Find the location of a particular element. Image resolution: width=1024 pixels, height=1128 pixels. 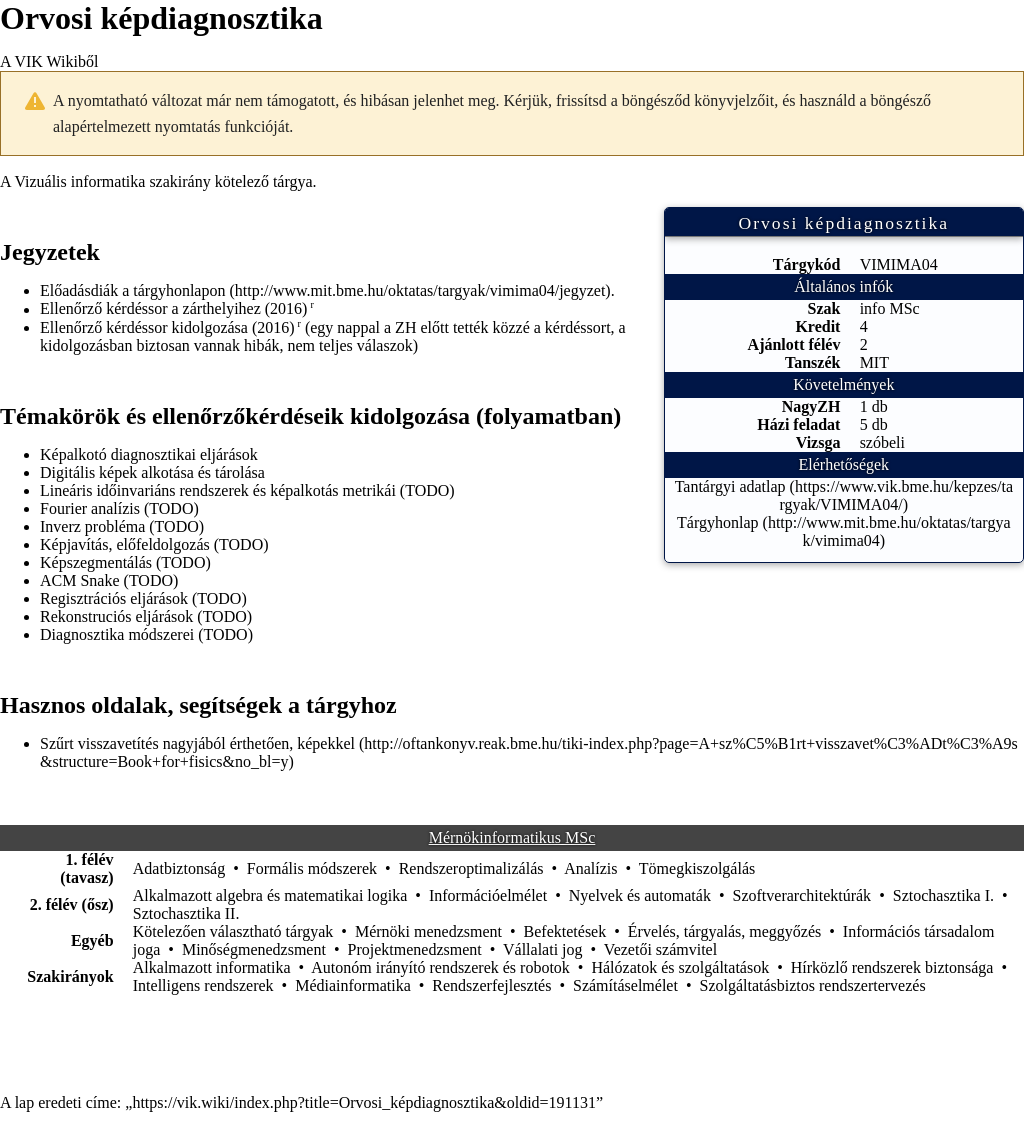

Tömegkiszolgálás is located at coordinates (697, 868).